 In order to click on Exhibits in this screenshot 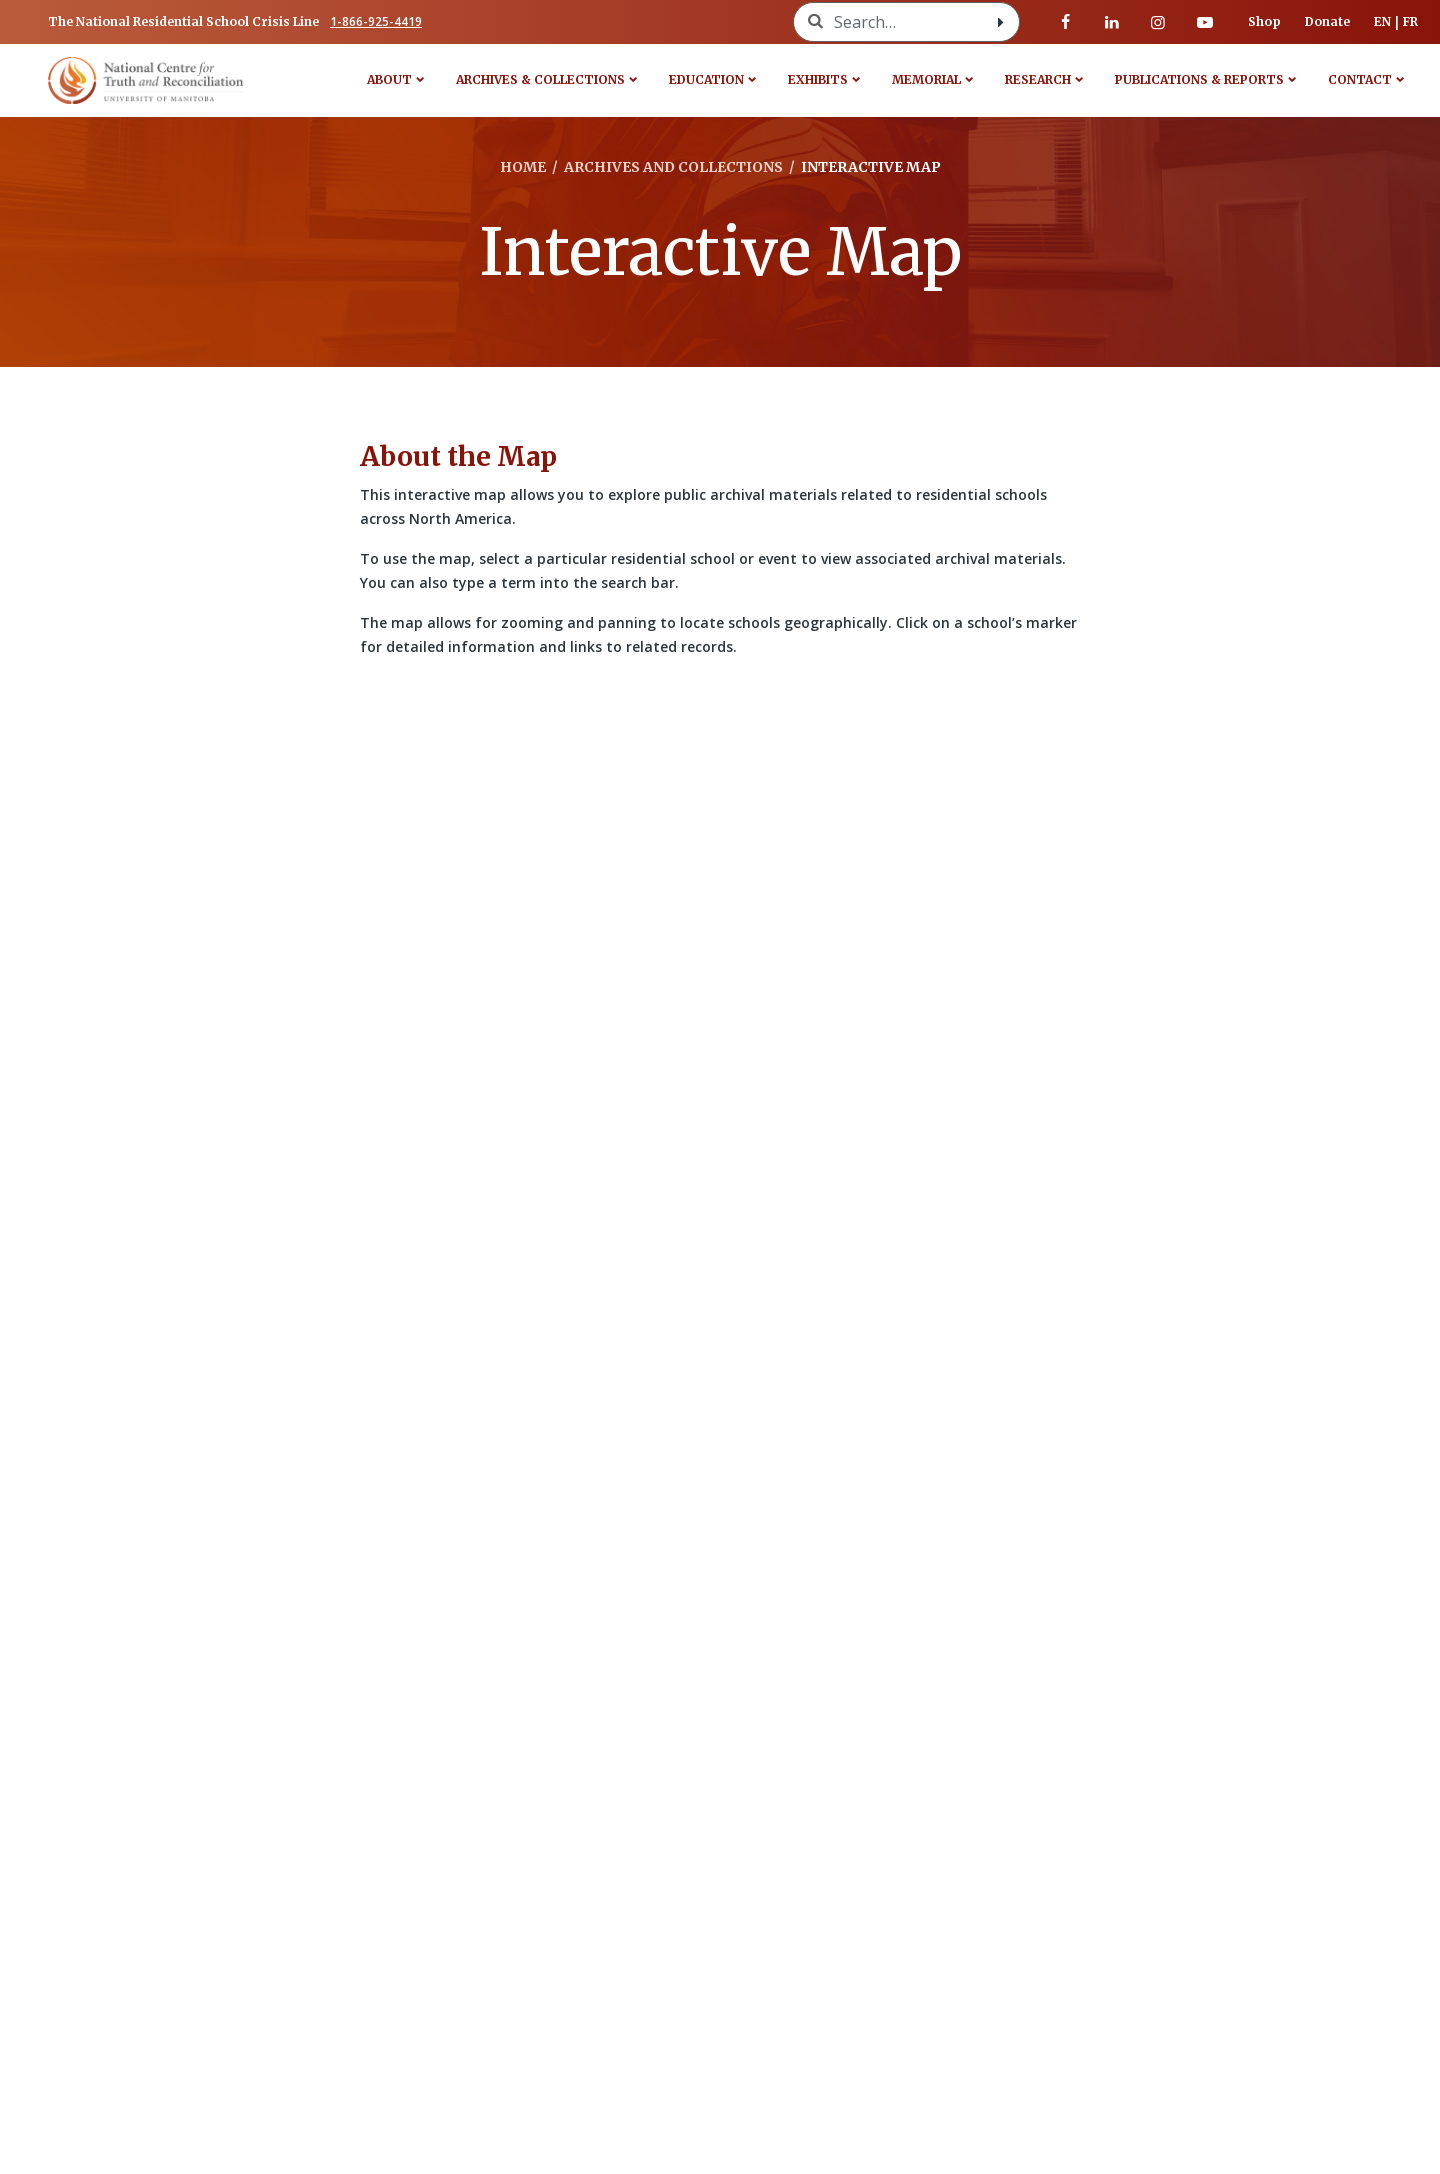, I will do `click(818, 79)`.